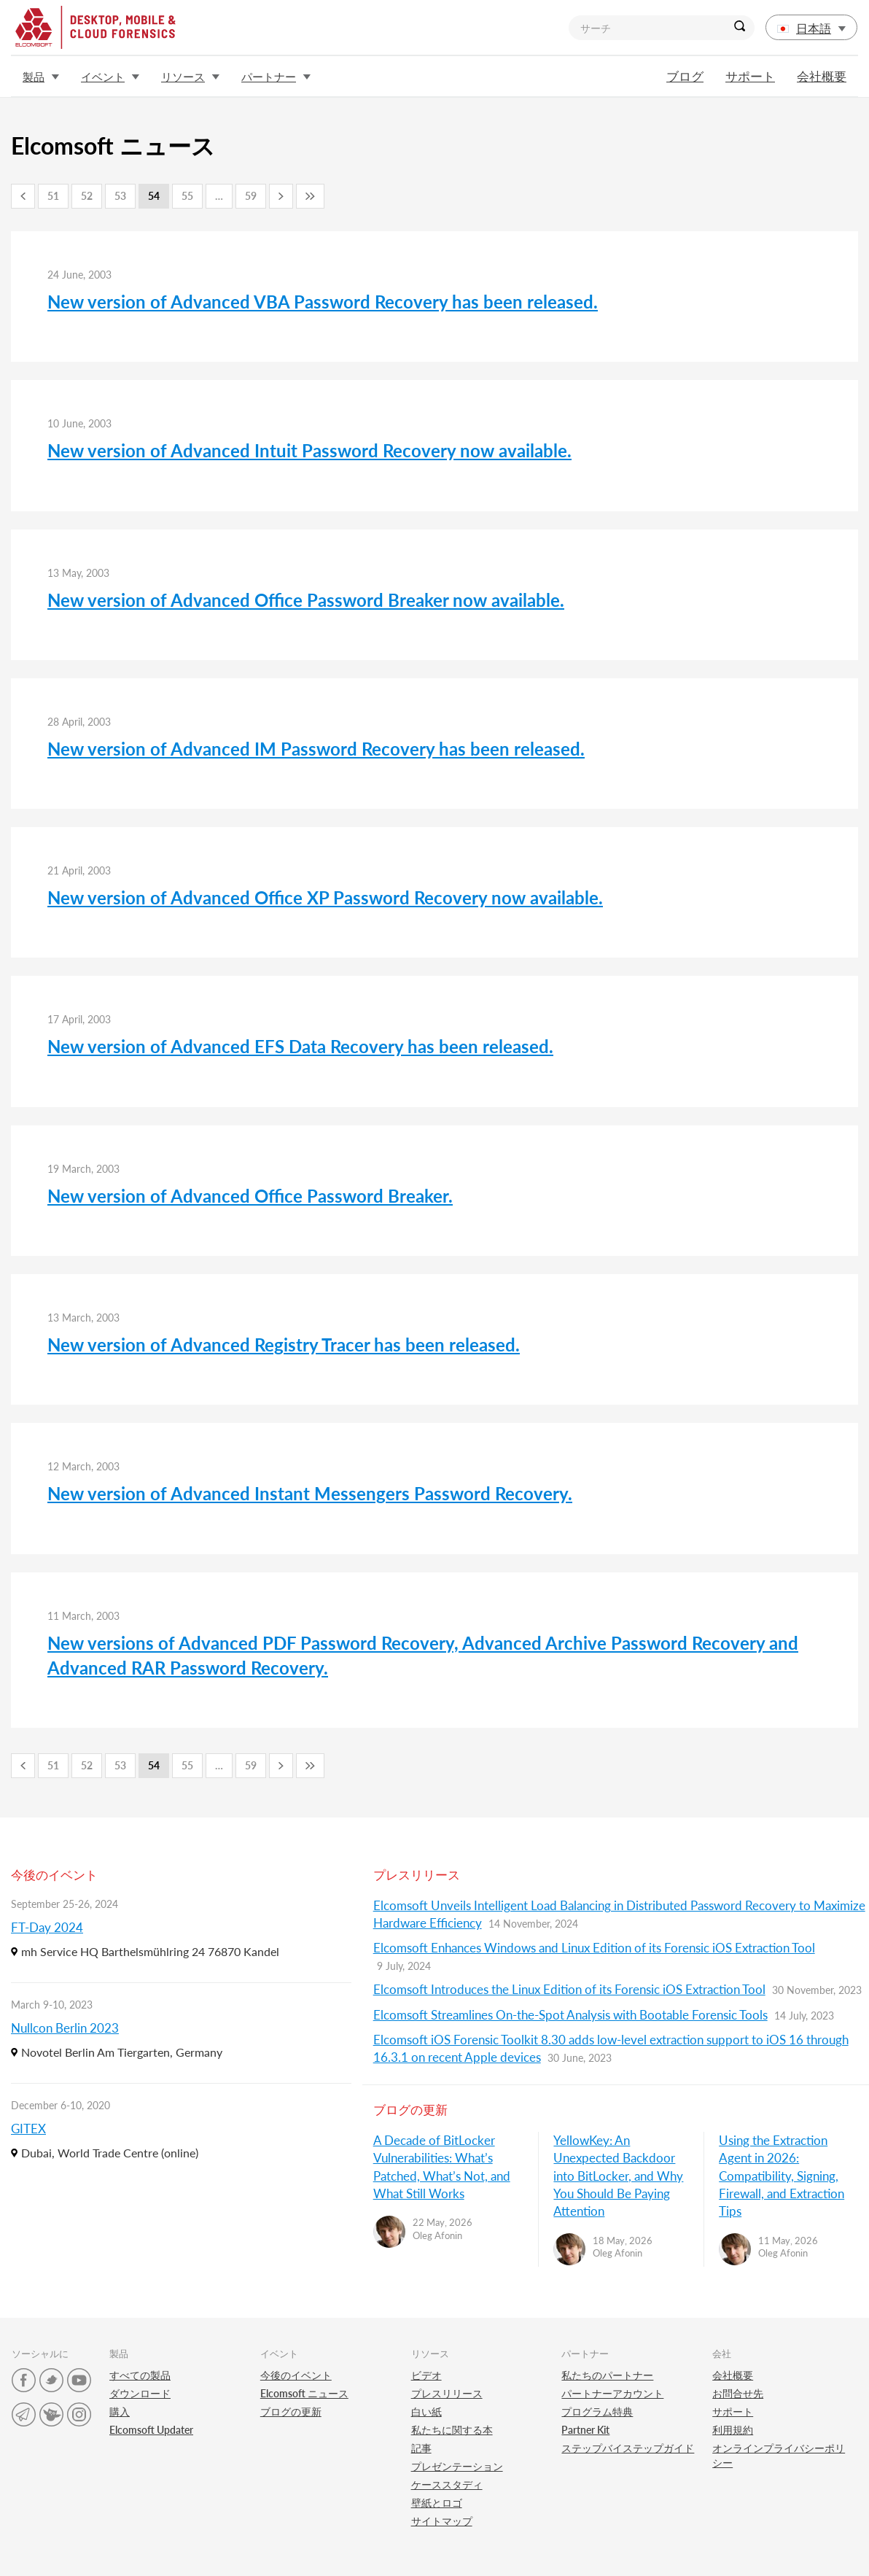 This screenshot has width=869, height=2576. What do you see at coordinates (154, 196) in the screenshot?
I see `54` at bounding box center [154, 196].